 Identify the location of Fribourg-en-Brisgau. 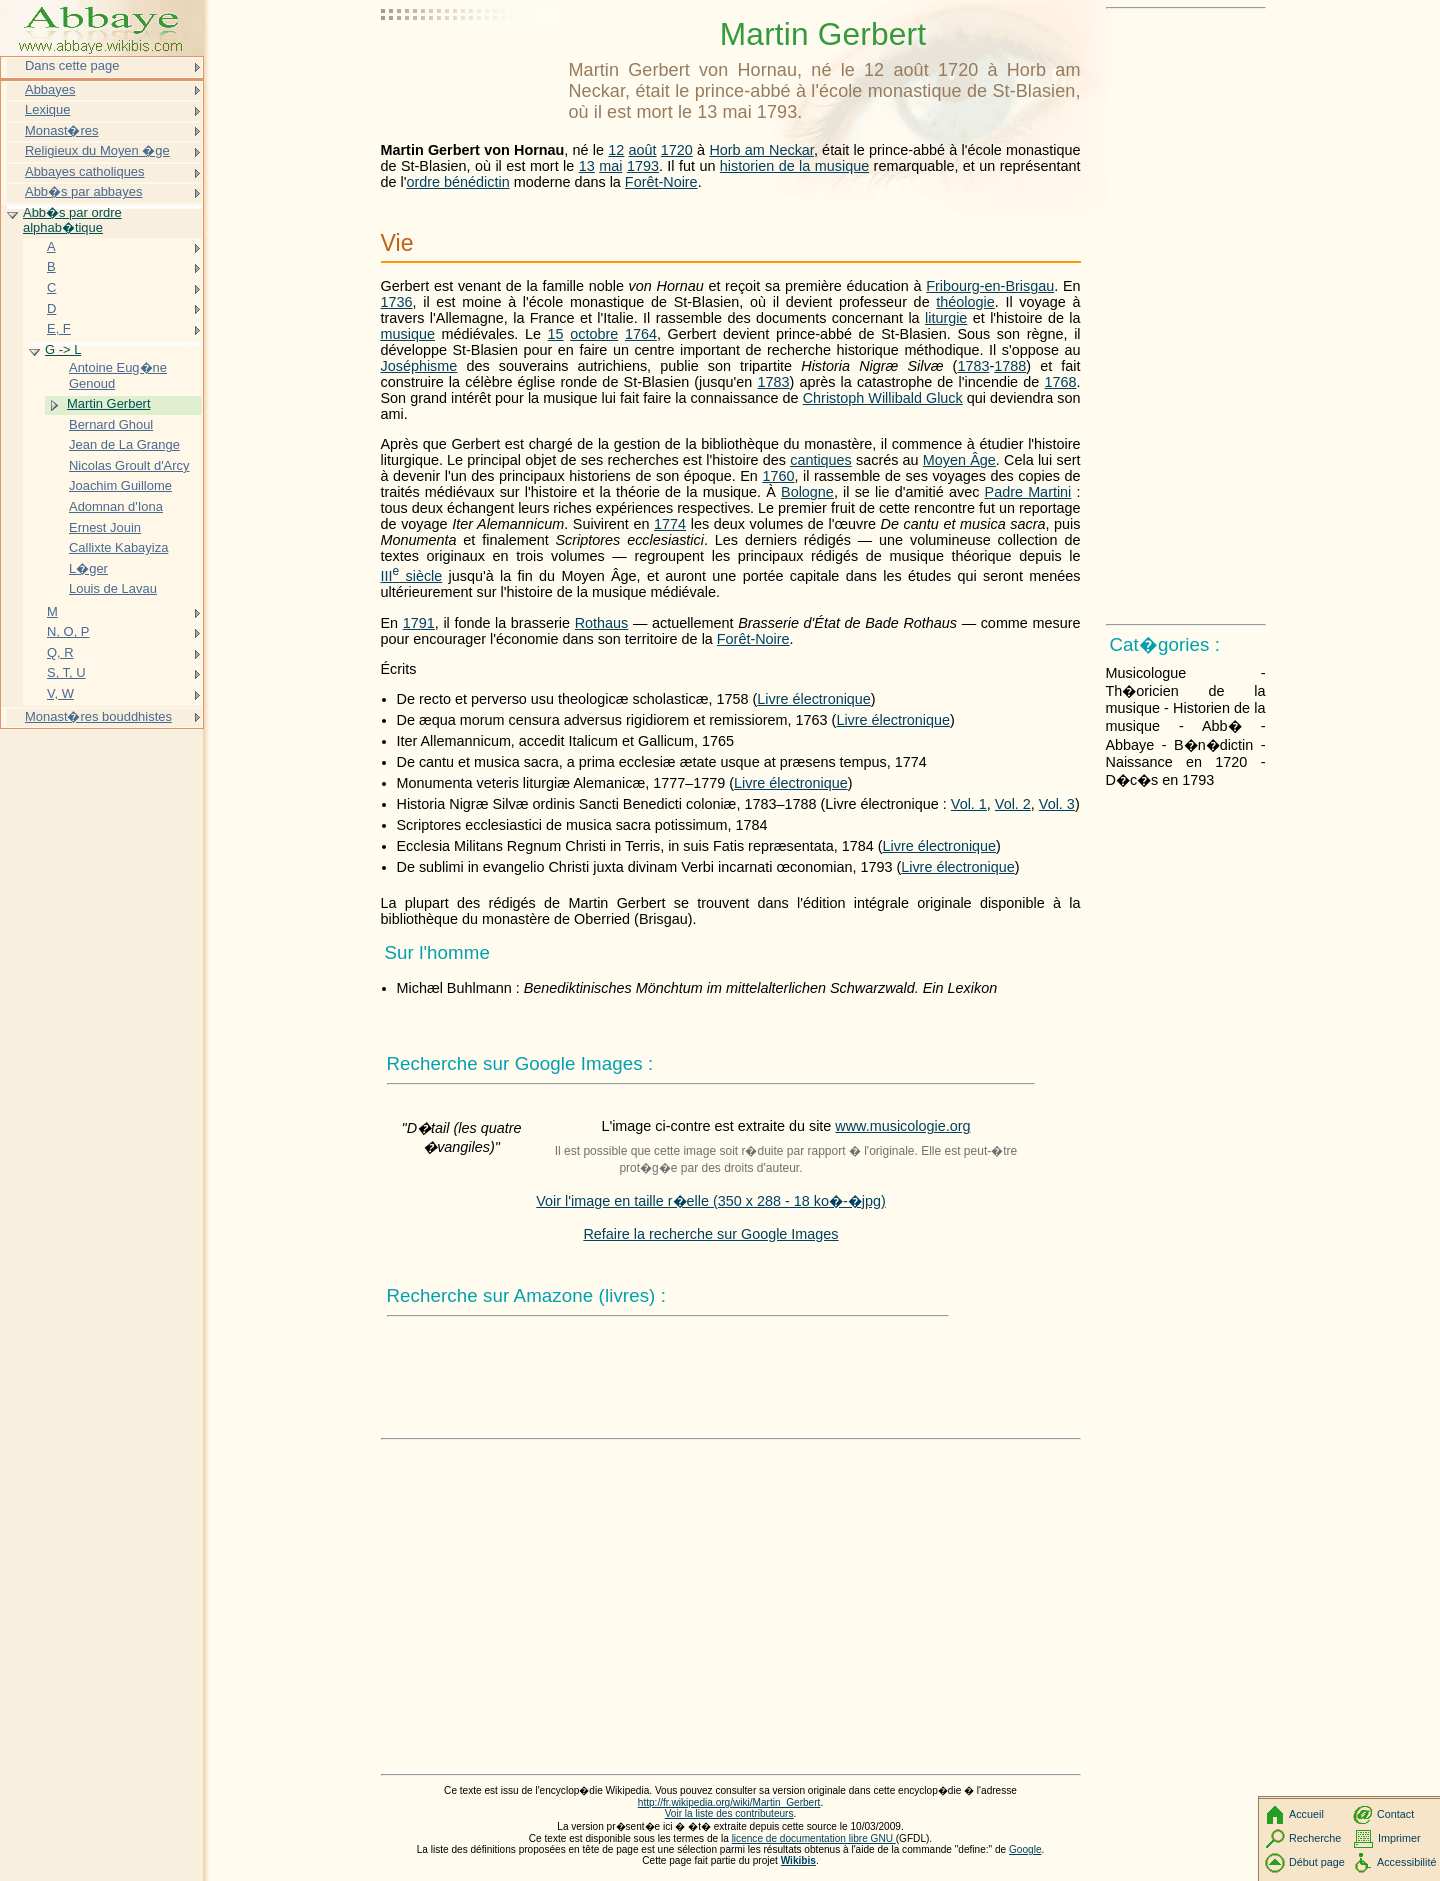
(990, 286).